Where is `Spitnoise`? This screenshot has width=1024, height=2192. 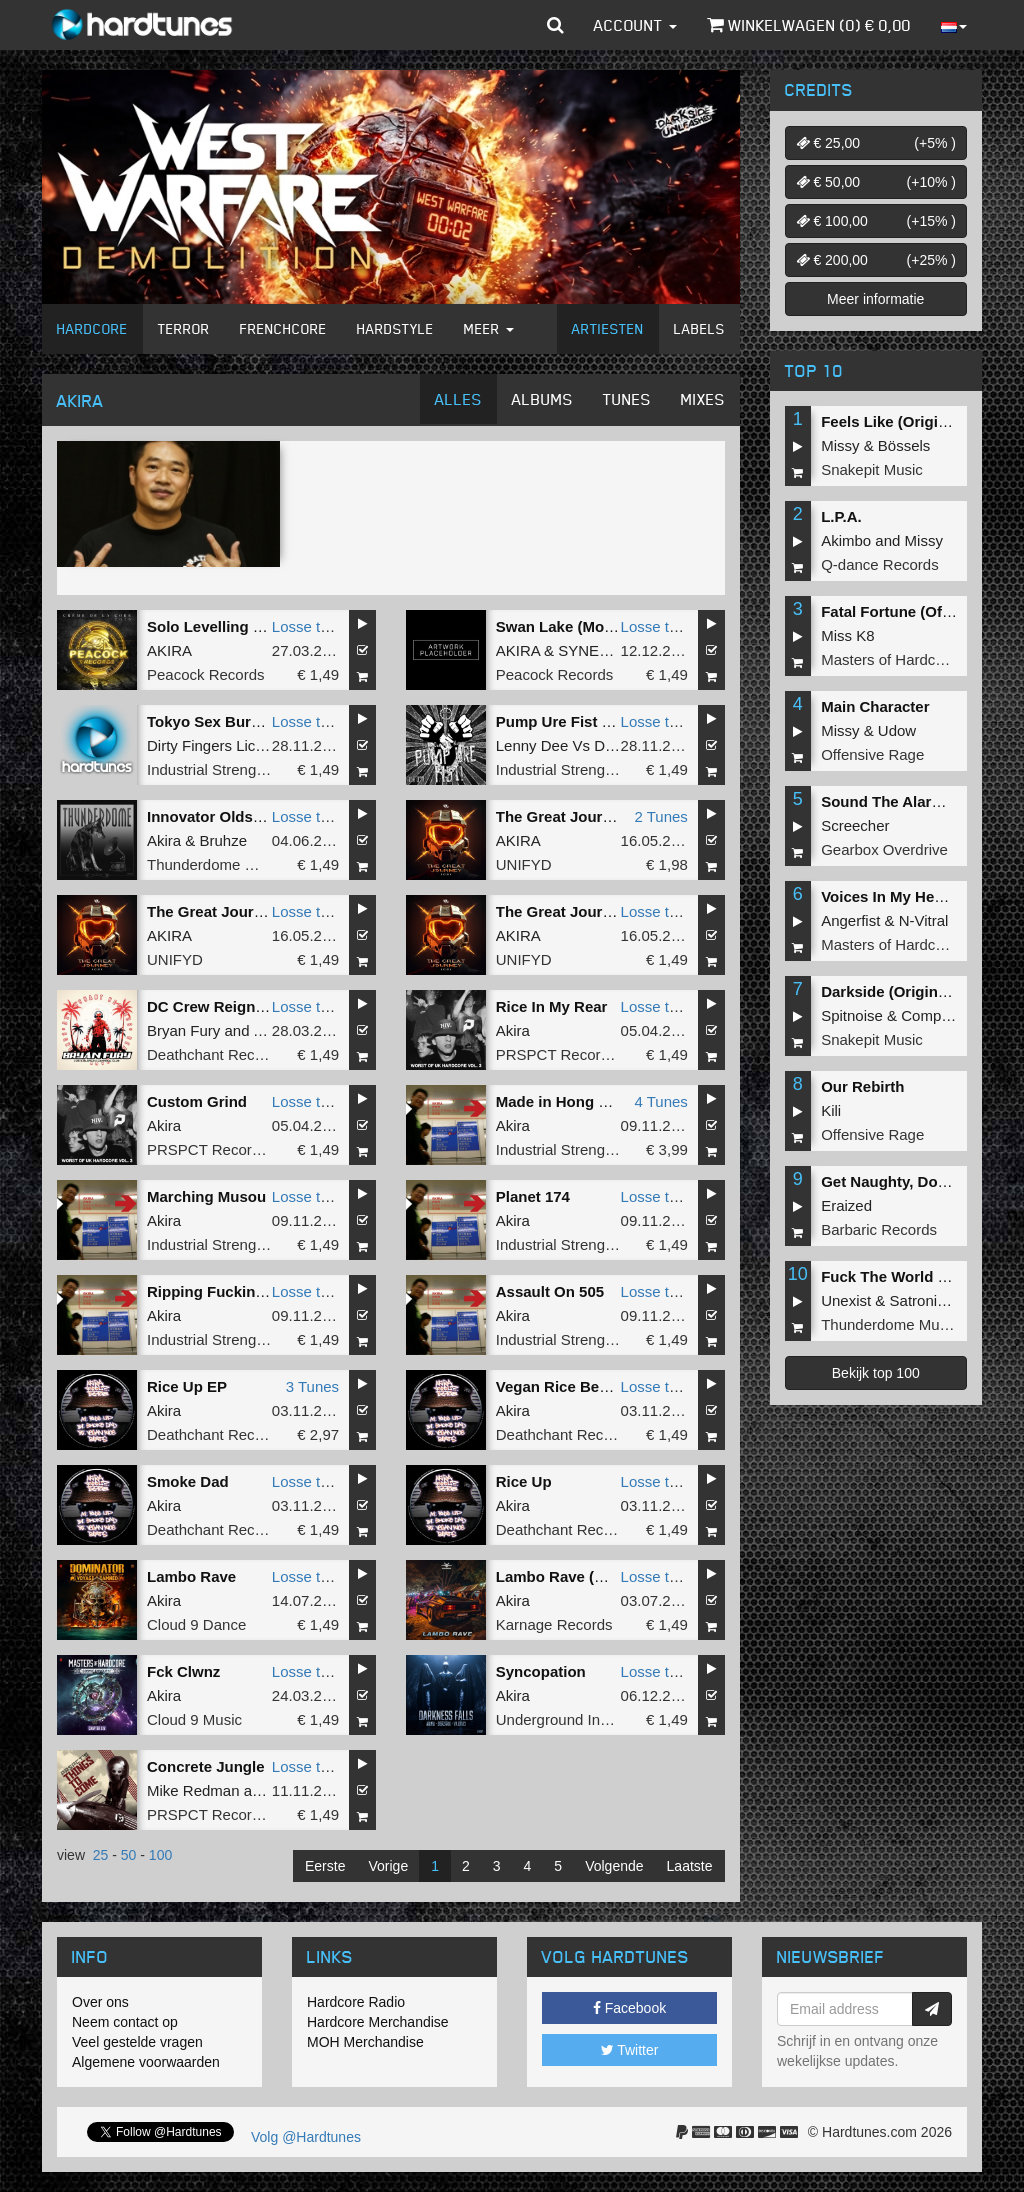
Spitnoise is located at coordinates (852, 1015).